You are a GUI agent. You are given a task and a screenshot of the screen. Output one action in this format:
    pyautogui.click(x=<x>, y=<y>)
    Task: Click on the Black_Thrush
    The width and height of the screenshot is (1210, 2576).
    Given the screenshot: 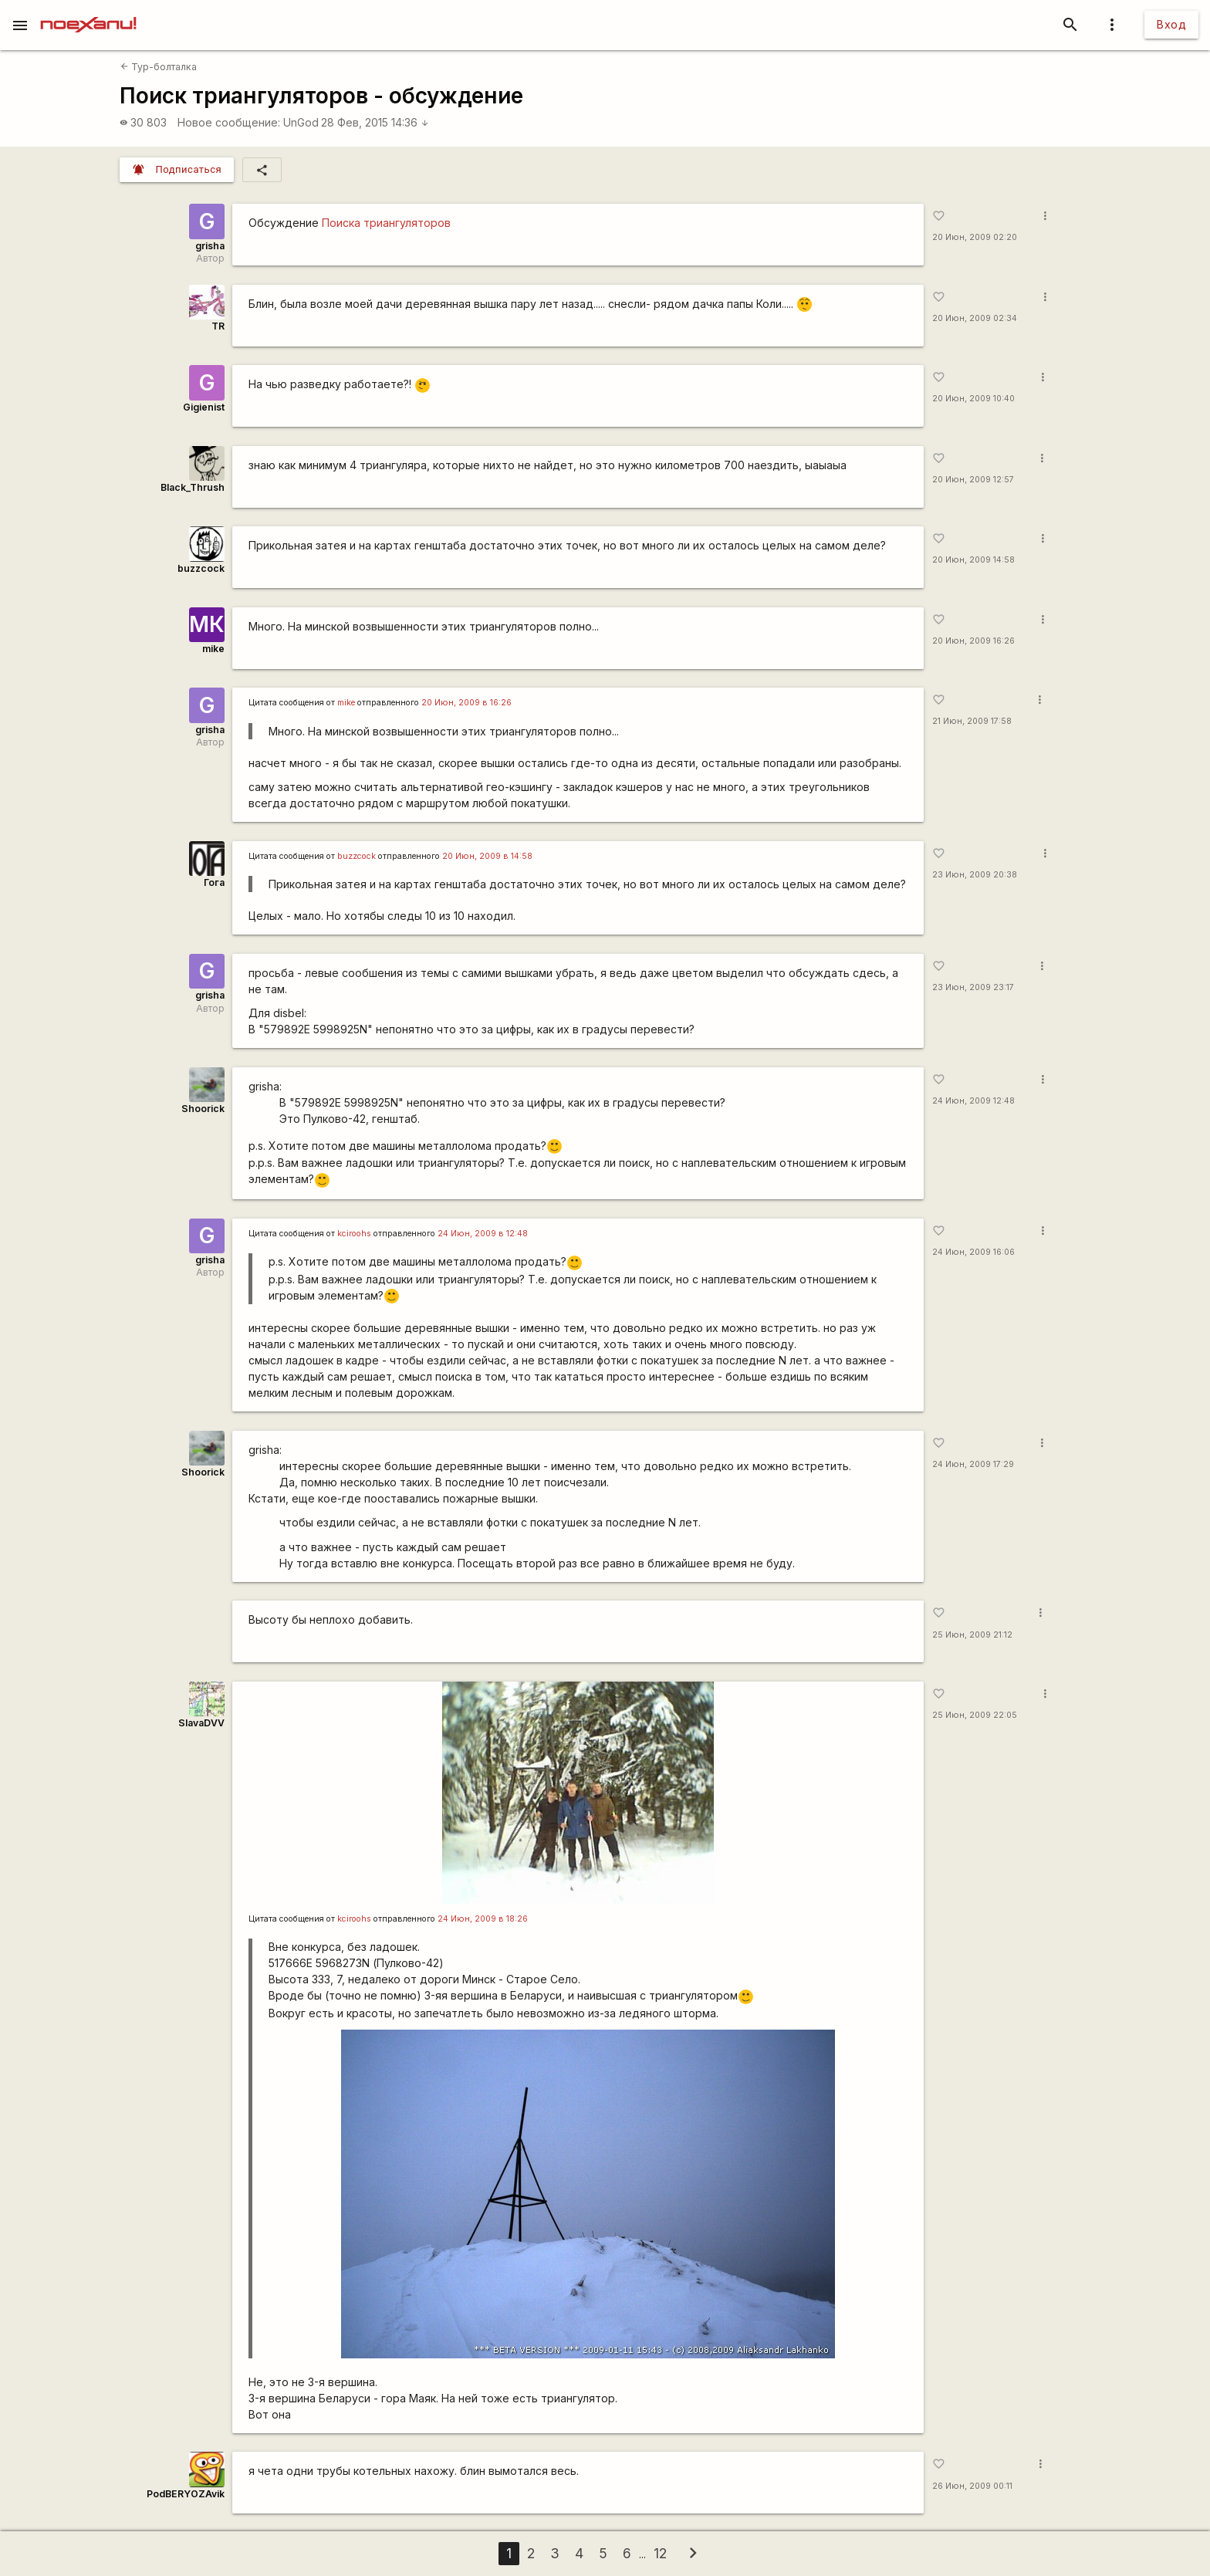 What is the action you would take?
    pyautogui.click(x=193, y=487)
    